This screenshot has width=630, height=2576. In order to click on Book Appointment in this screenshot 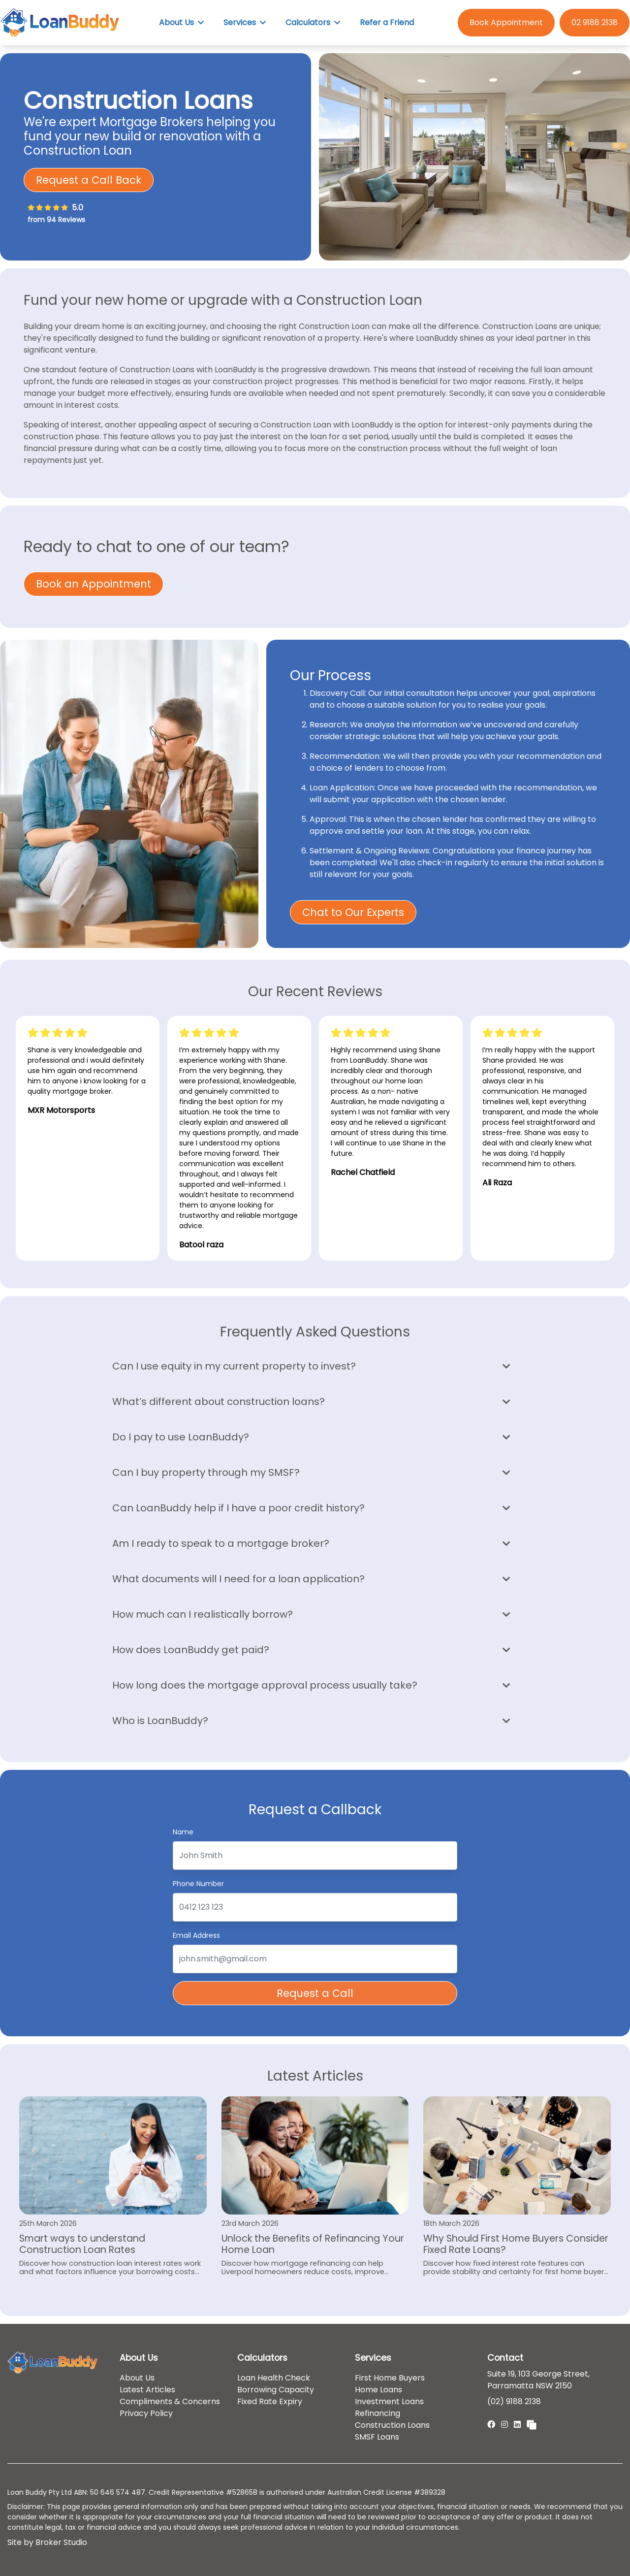, I will do `click(506, 22)`.